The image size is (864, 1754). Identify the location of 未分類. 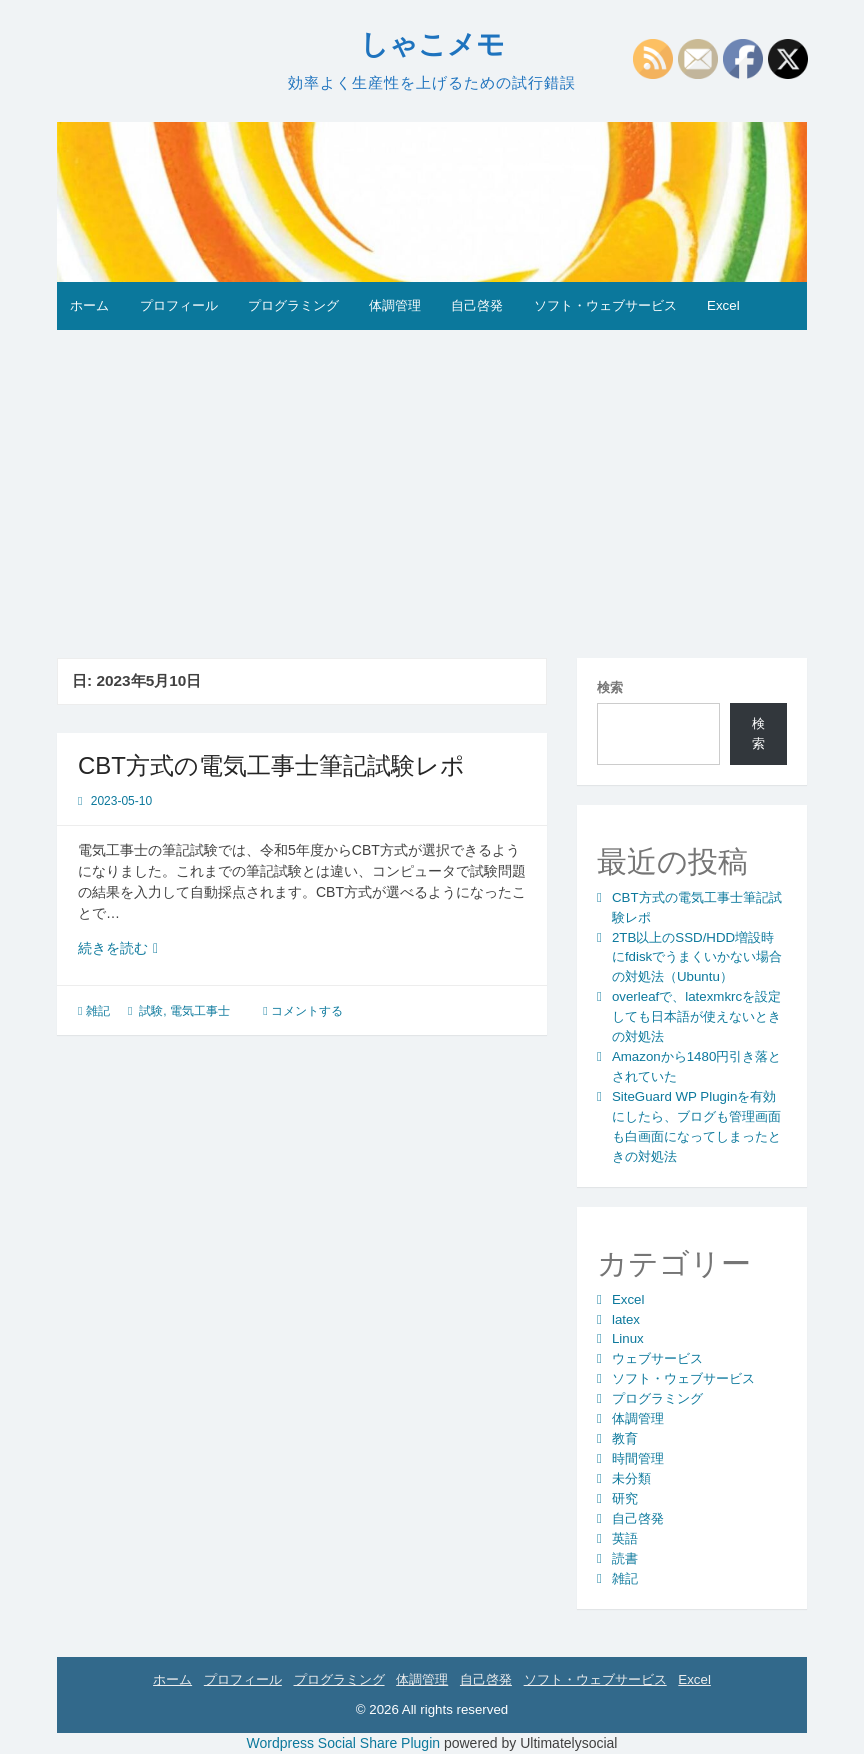
(631, 1478).